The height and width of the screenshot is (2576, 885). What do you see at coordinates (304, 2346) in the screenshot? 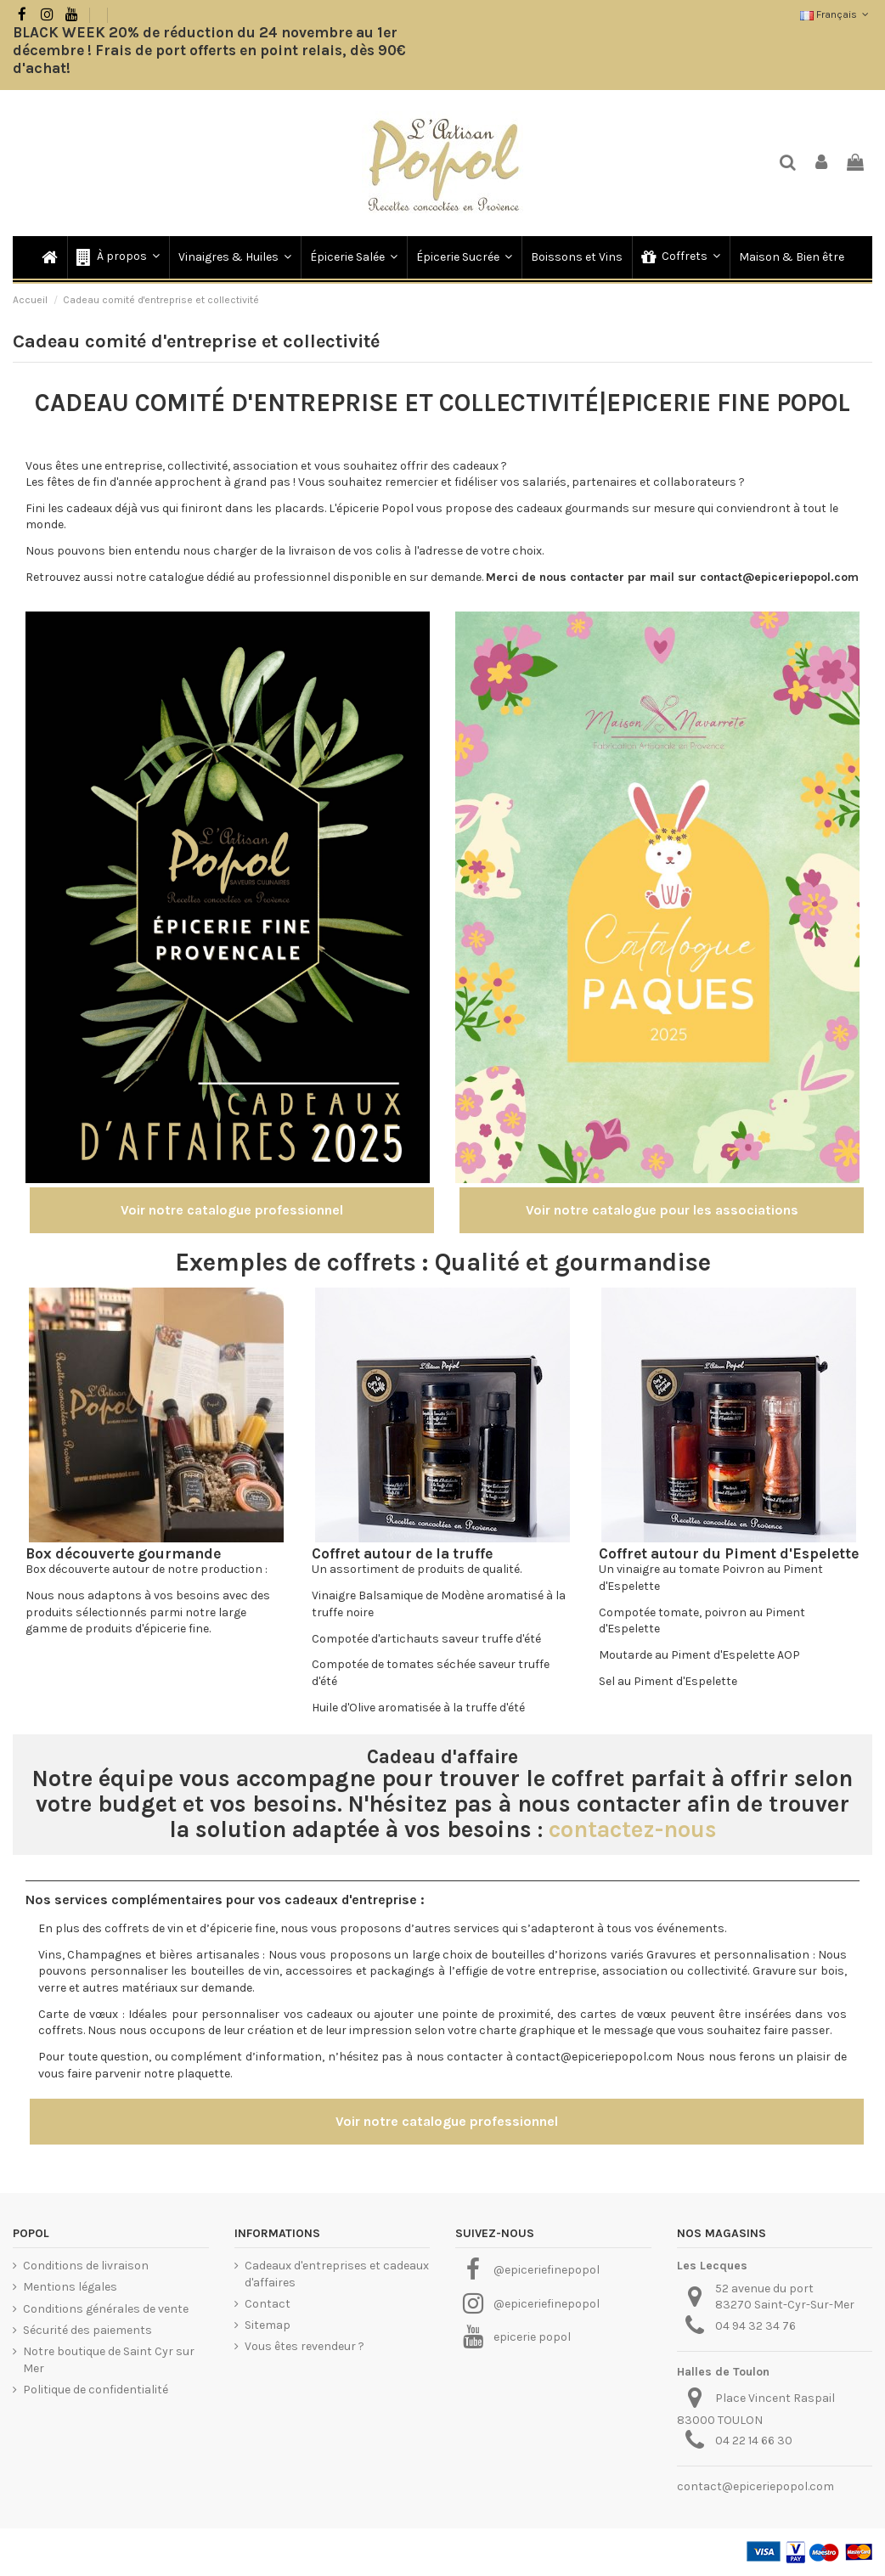
I see `Vous êtes revendeur ?` at bounding box center [304, 2346].